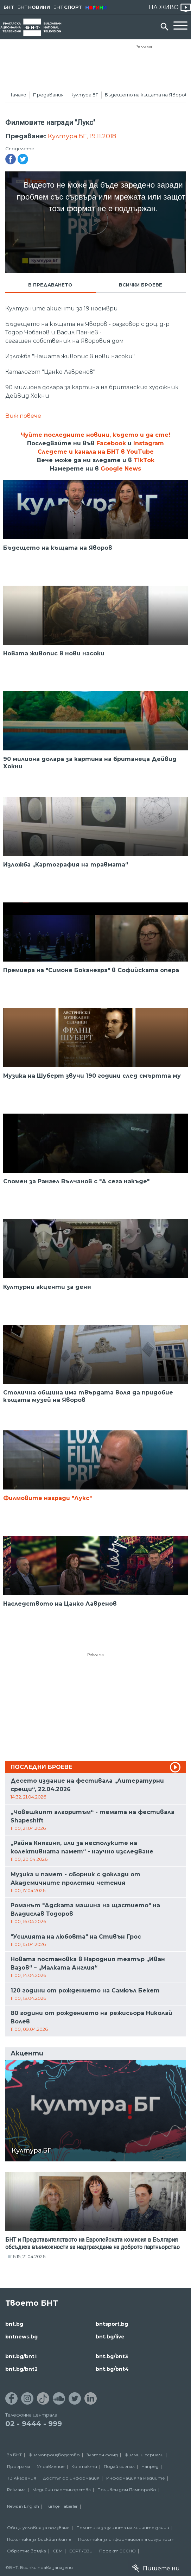 This screenshot has height=2576, width=191. What do you see at coordinates (14, 2454) in the screenshot?
I see `За БНТ` at bounding box center [14, 2454].